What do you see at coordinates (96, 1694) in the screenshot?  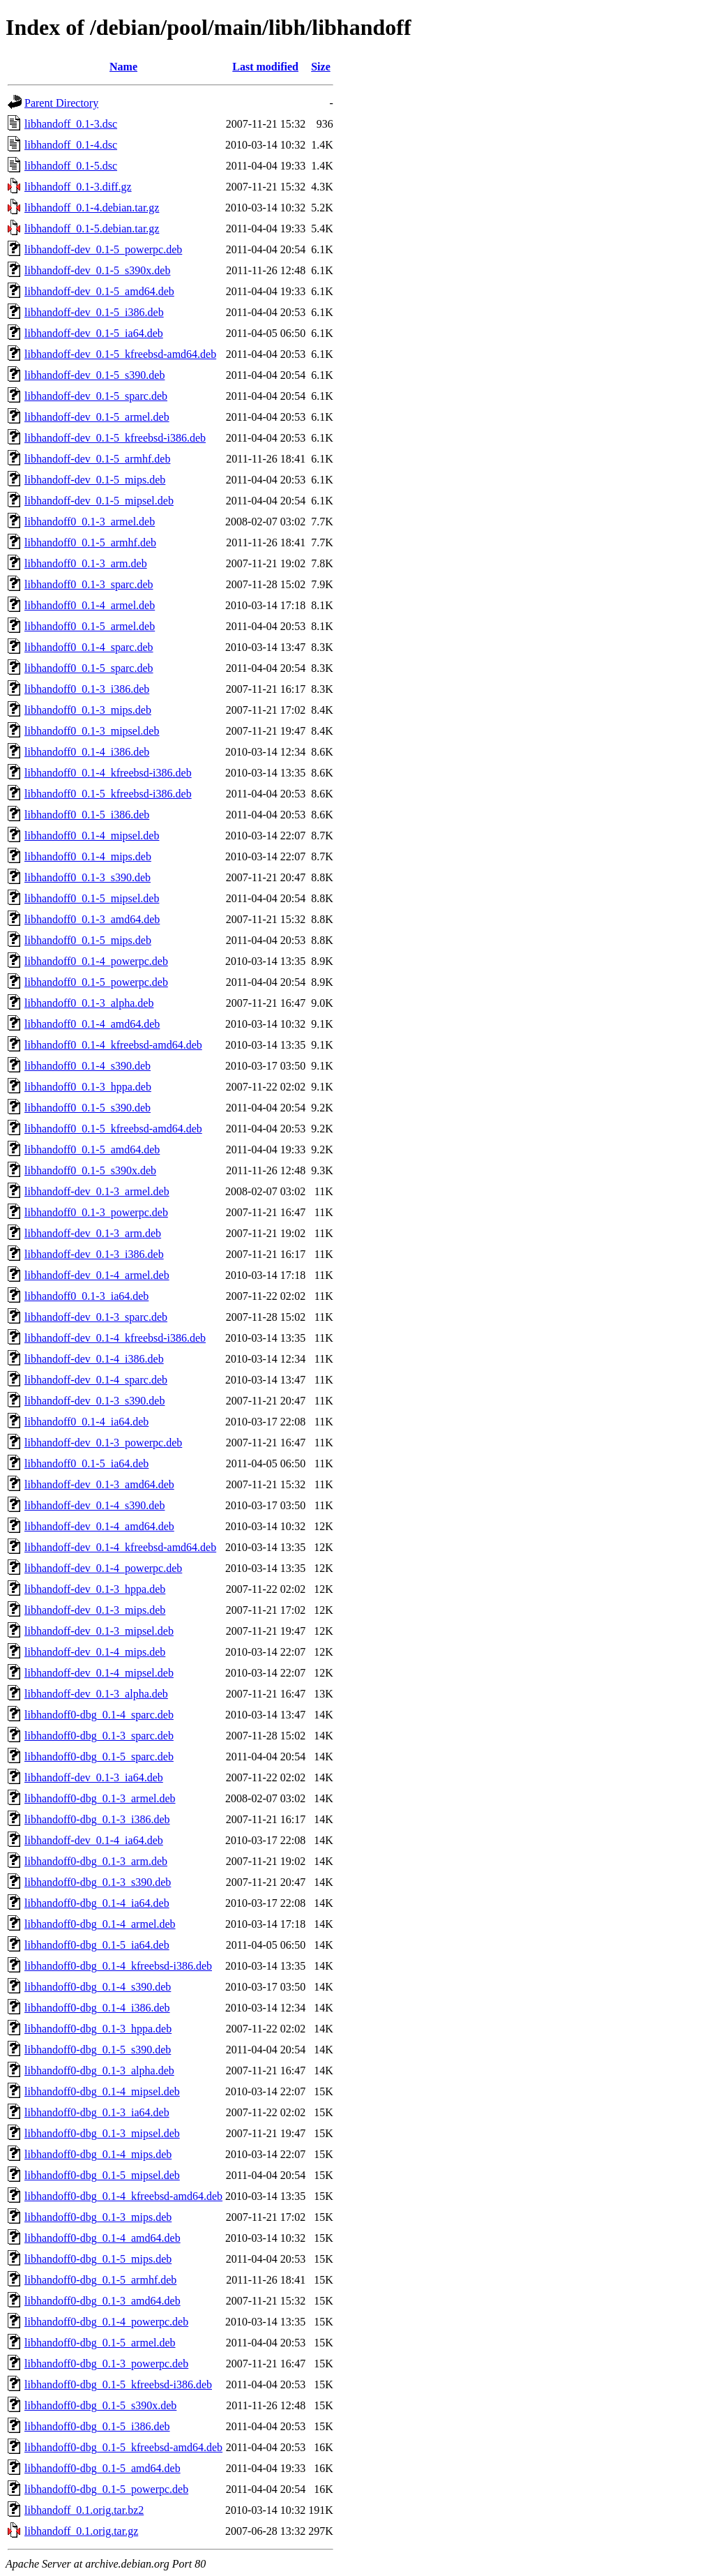 I see `libhandoff-dev_0.1-3_alpha.deb` at bounding box center [96, 1694].